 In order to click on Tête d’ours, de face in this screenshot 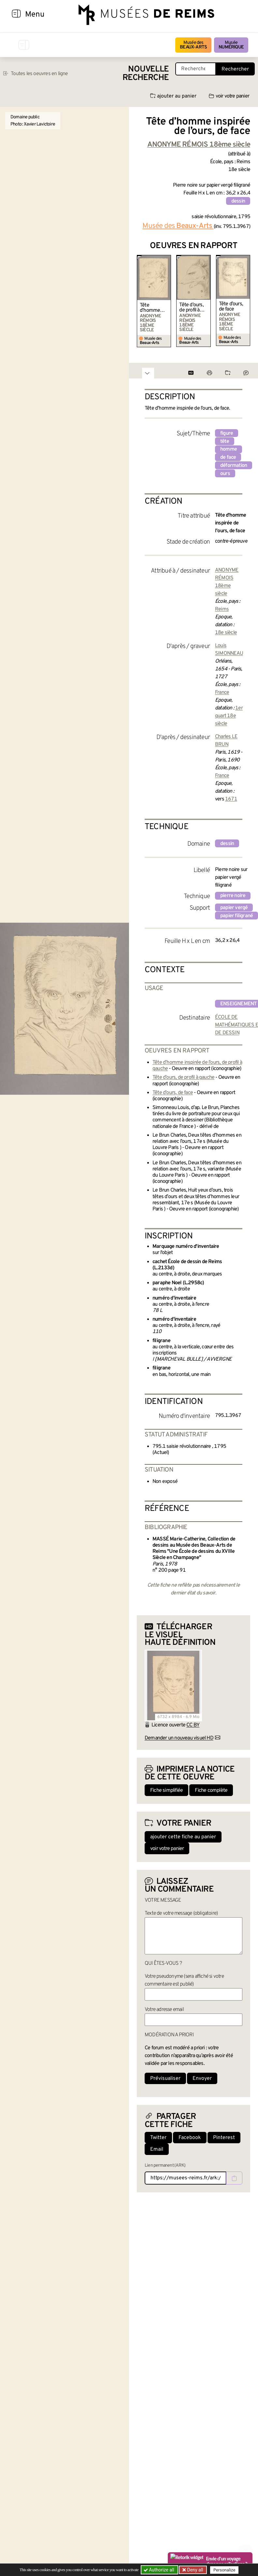, I will do `click(231, 306)`.